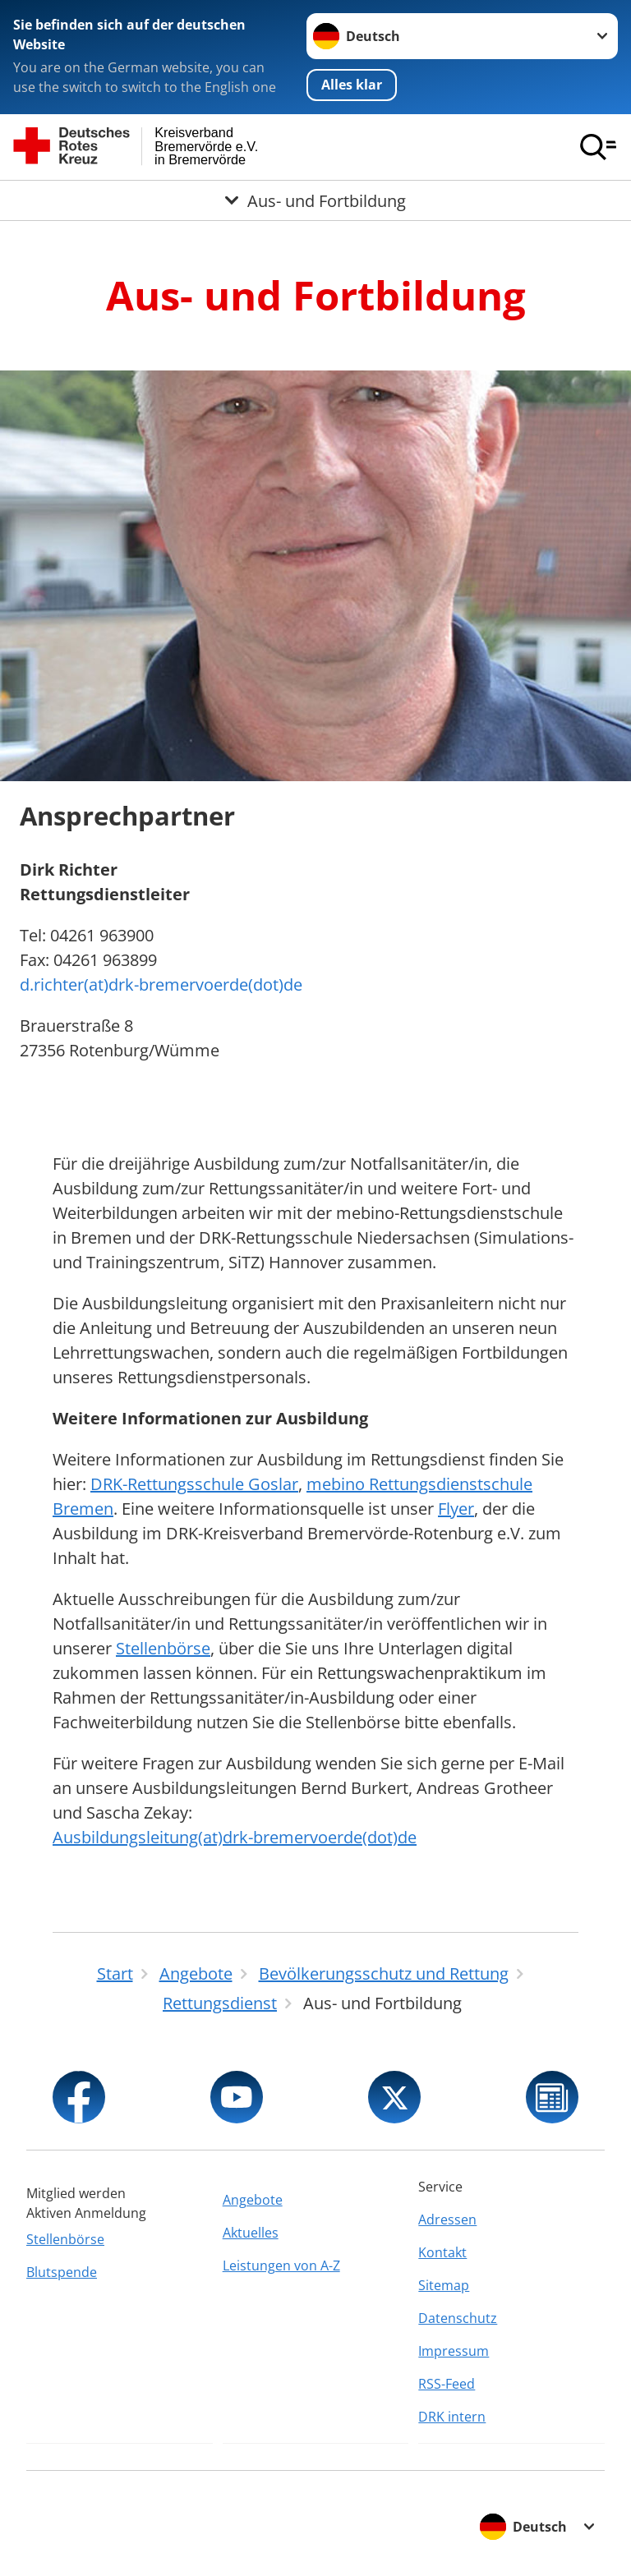 This screenshot has height=2576, width=631. Describe the element at coordinates (453, 2351) in the screenshot. I see `Impressum` at that location.